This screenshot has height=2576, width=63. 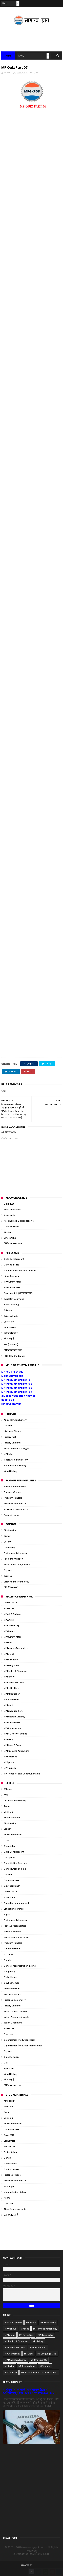 I want to click on 3Marker, so click(x=8, y=1789).